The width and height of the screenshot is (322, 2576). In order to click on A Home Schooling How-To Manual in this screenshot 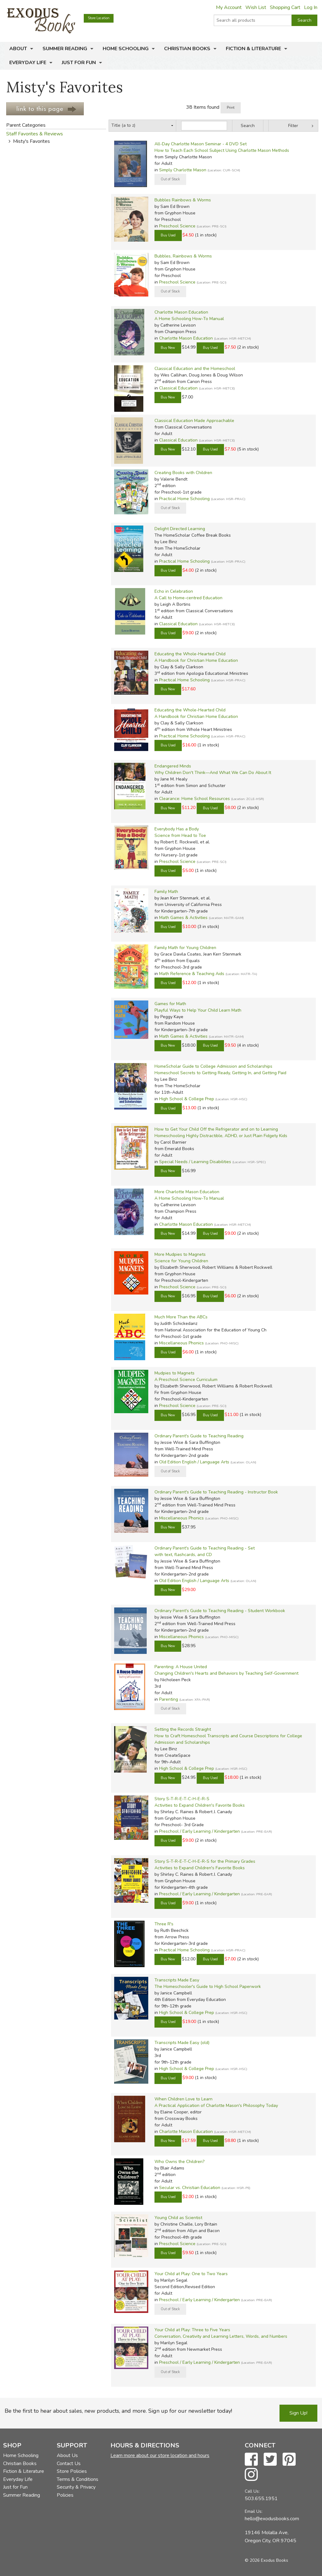, I will do `click(189, 319)`.